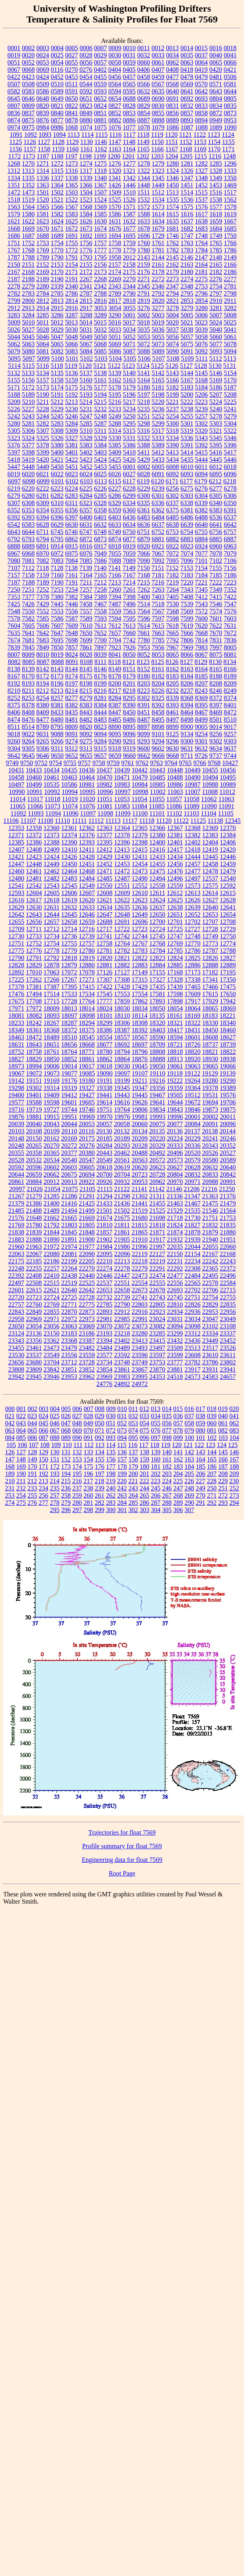  What do you see at coordinates (140, 907) in the screenshot?
I see `12636` at bounding box center [140, 907].